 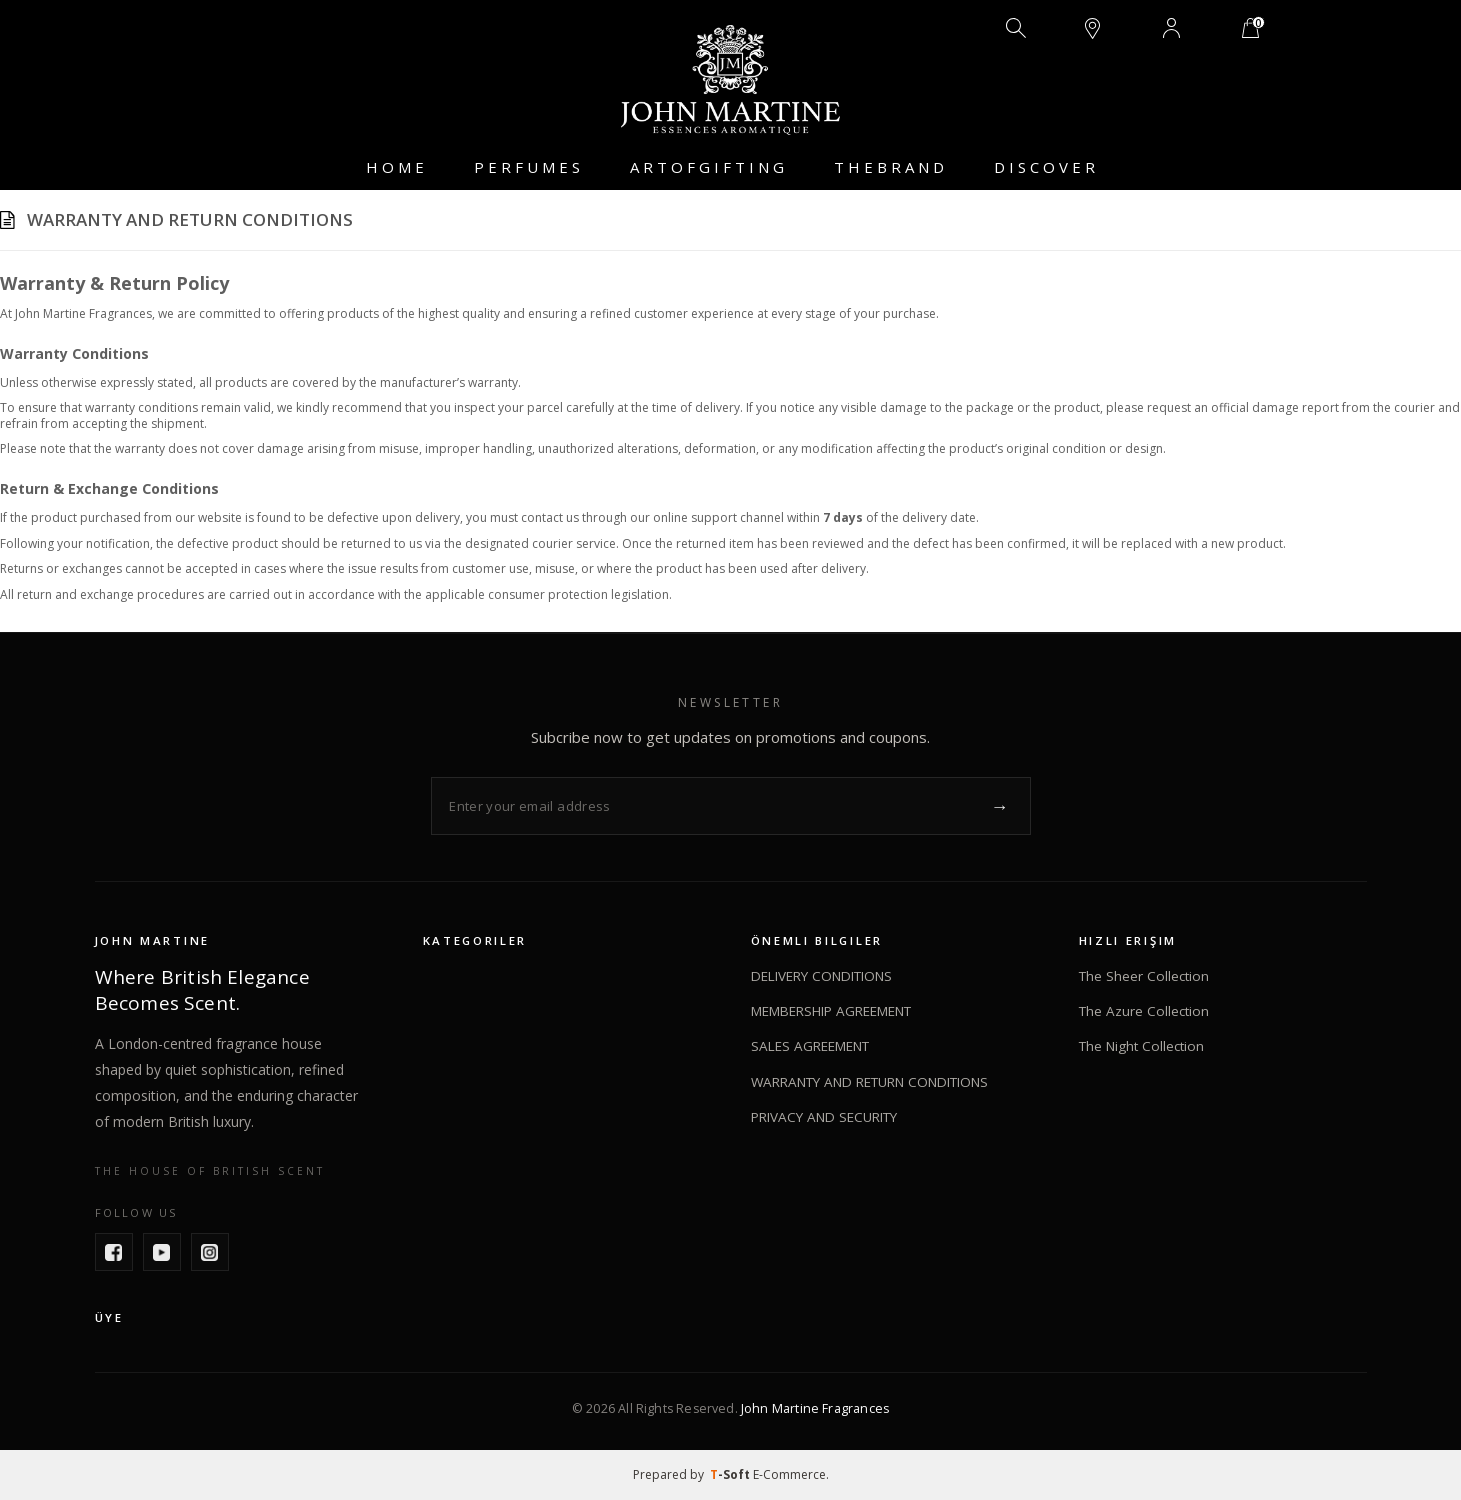 I want to click on -Soft, so click(x=731, y=1474).